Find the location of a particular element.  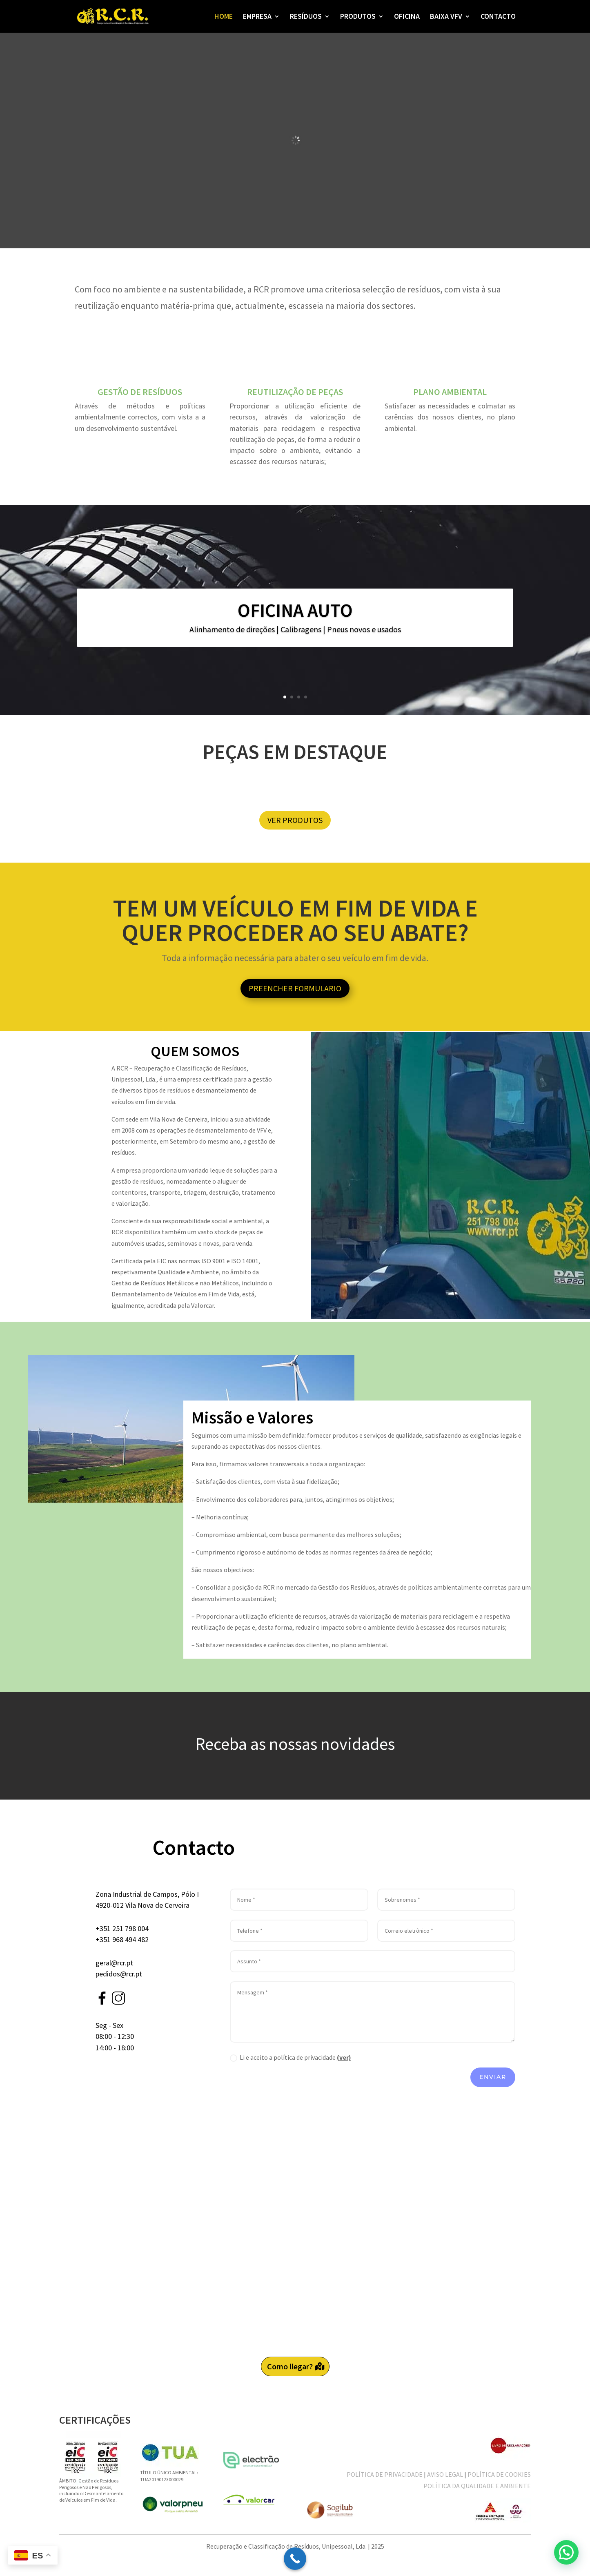

PREENCHER FORMULARIO is located at coordinates (295, 988).